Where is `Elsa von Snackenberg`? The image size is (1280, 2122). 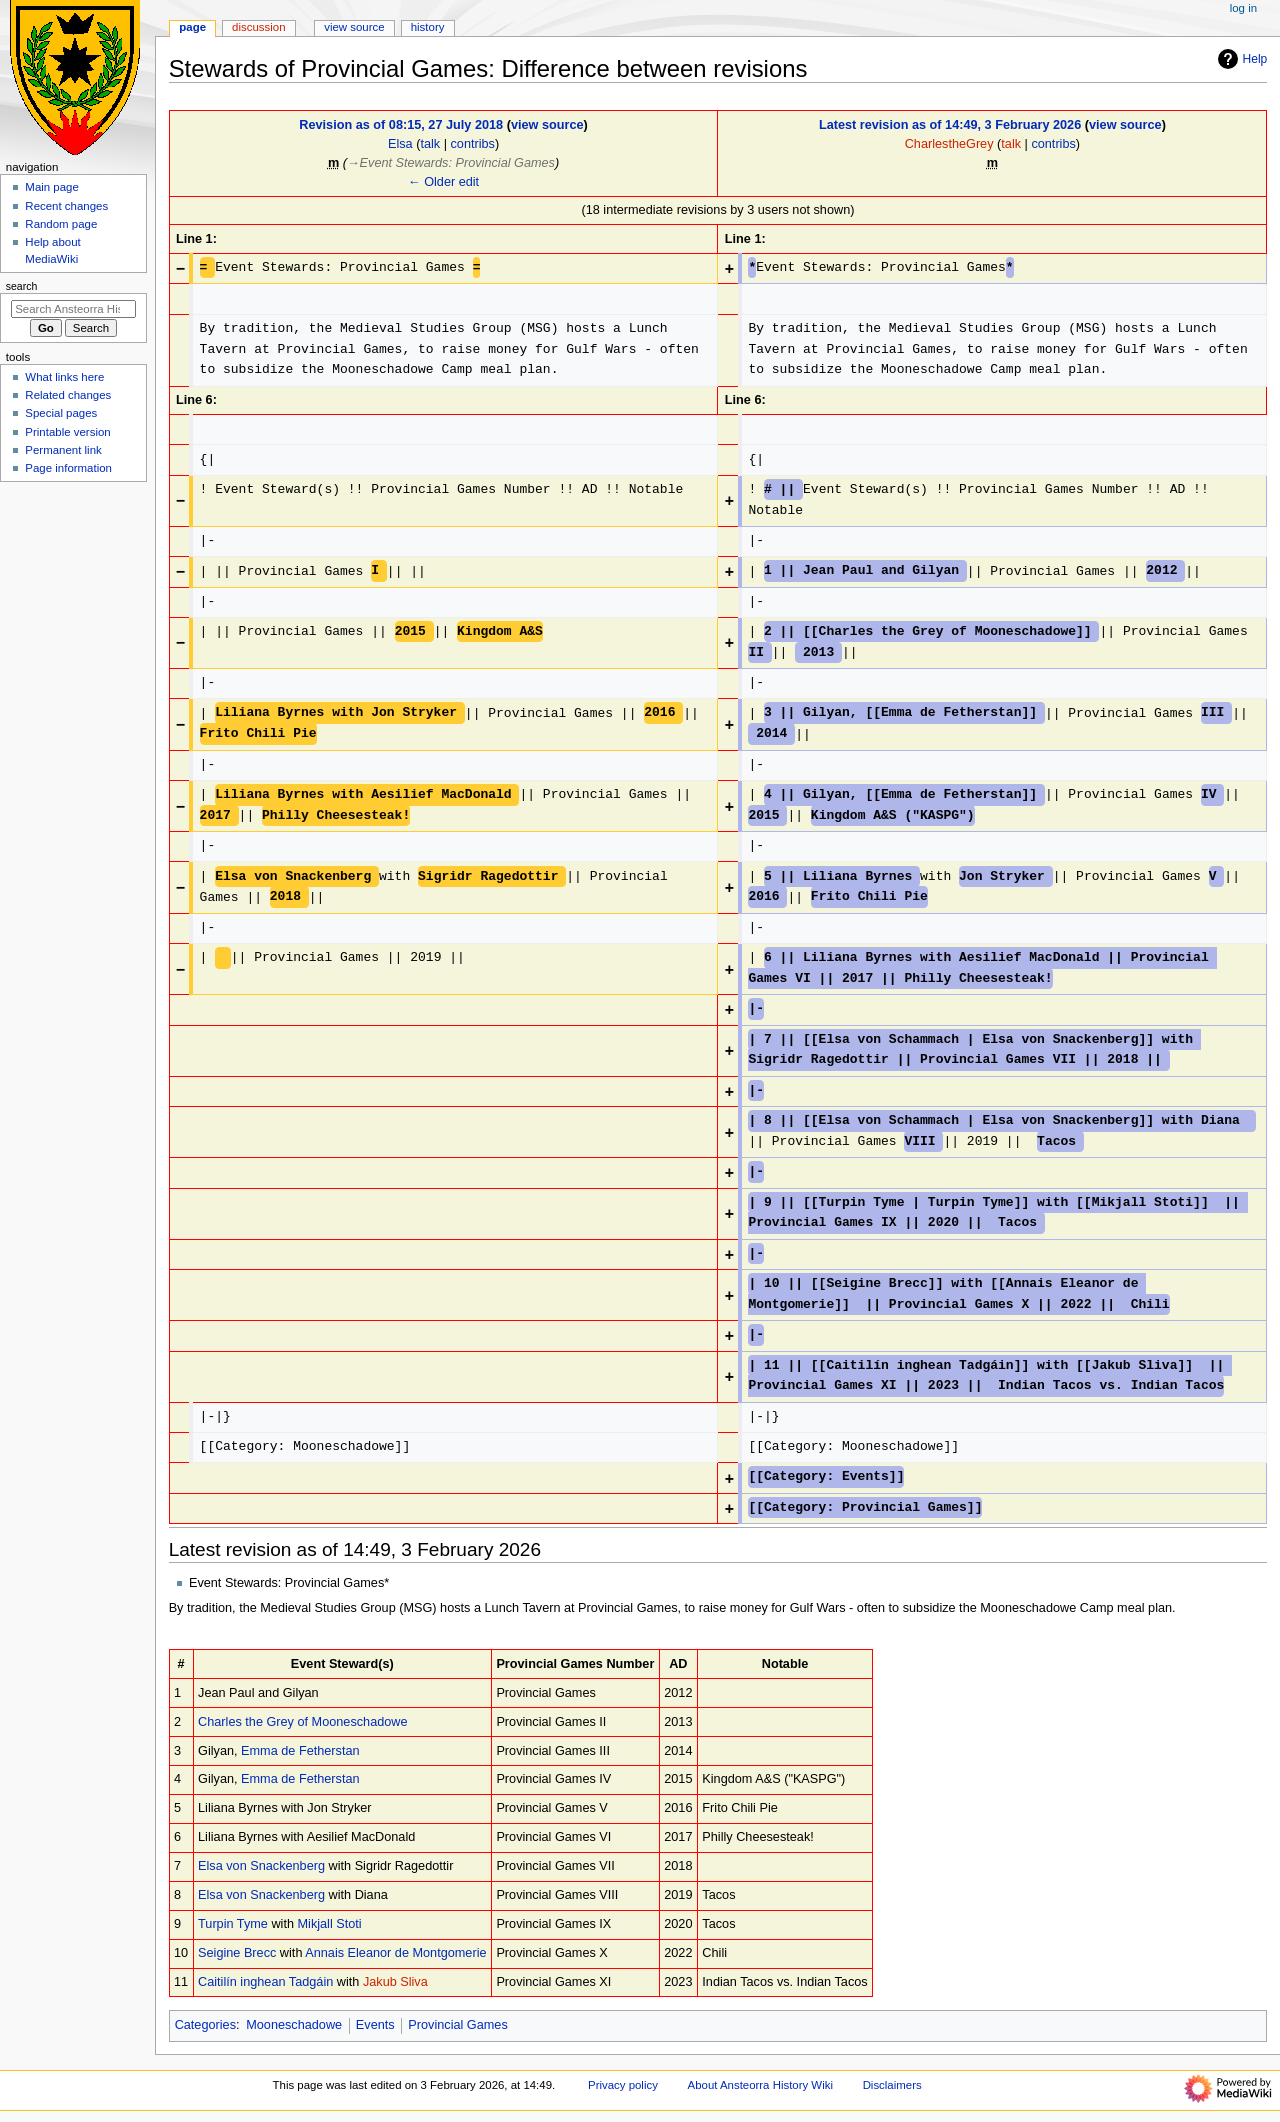 Elsa von Snackenberg is located at coordinates (261, 1866).